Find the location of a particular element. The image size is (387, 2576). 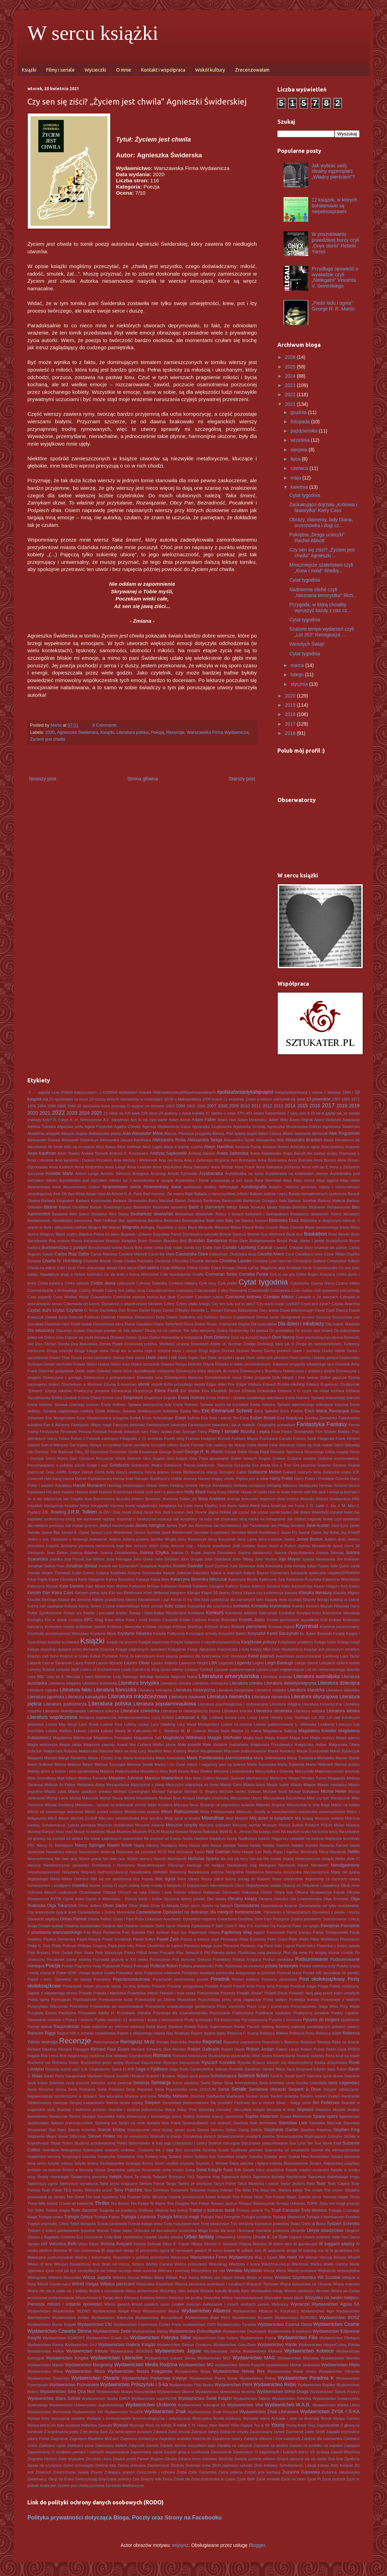

Baśniowa opowieść is located at coordinates (170, 1207).